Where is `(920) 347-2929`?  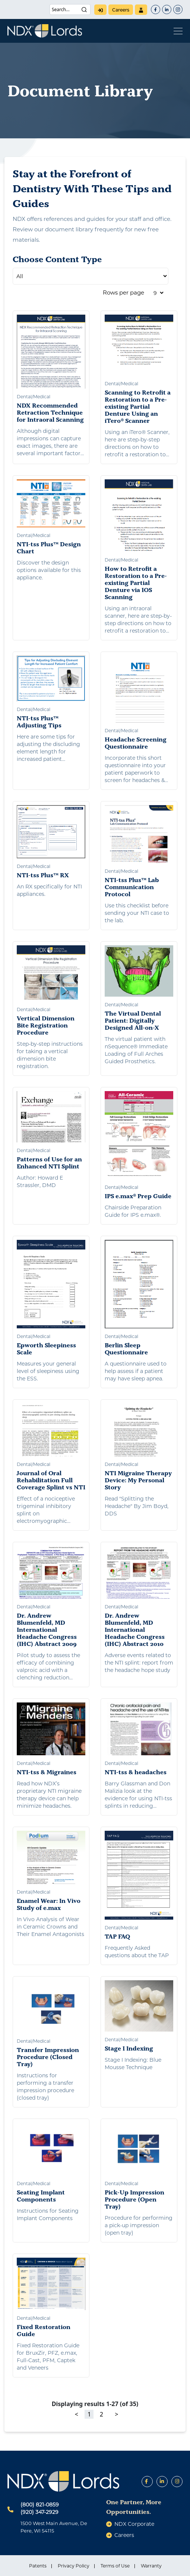 (920) 347-2929 is located at coordinates (39, 2512).